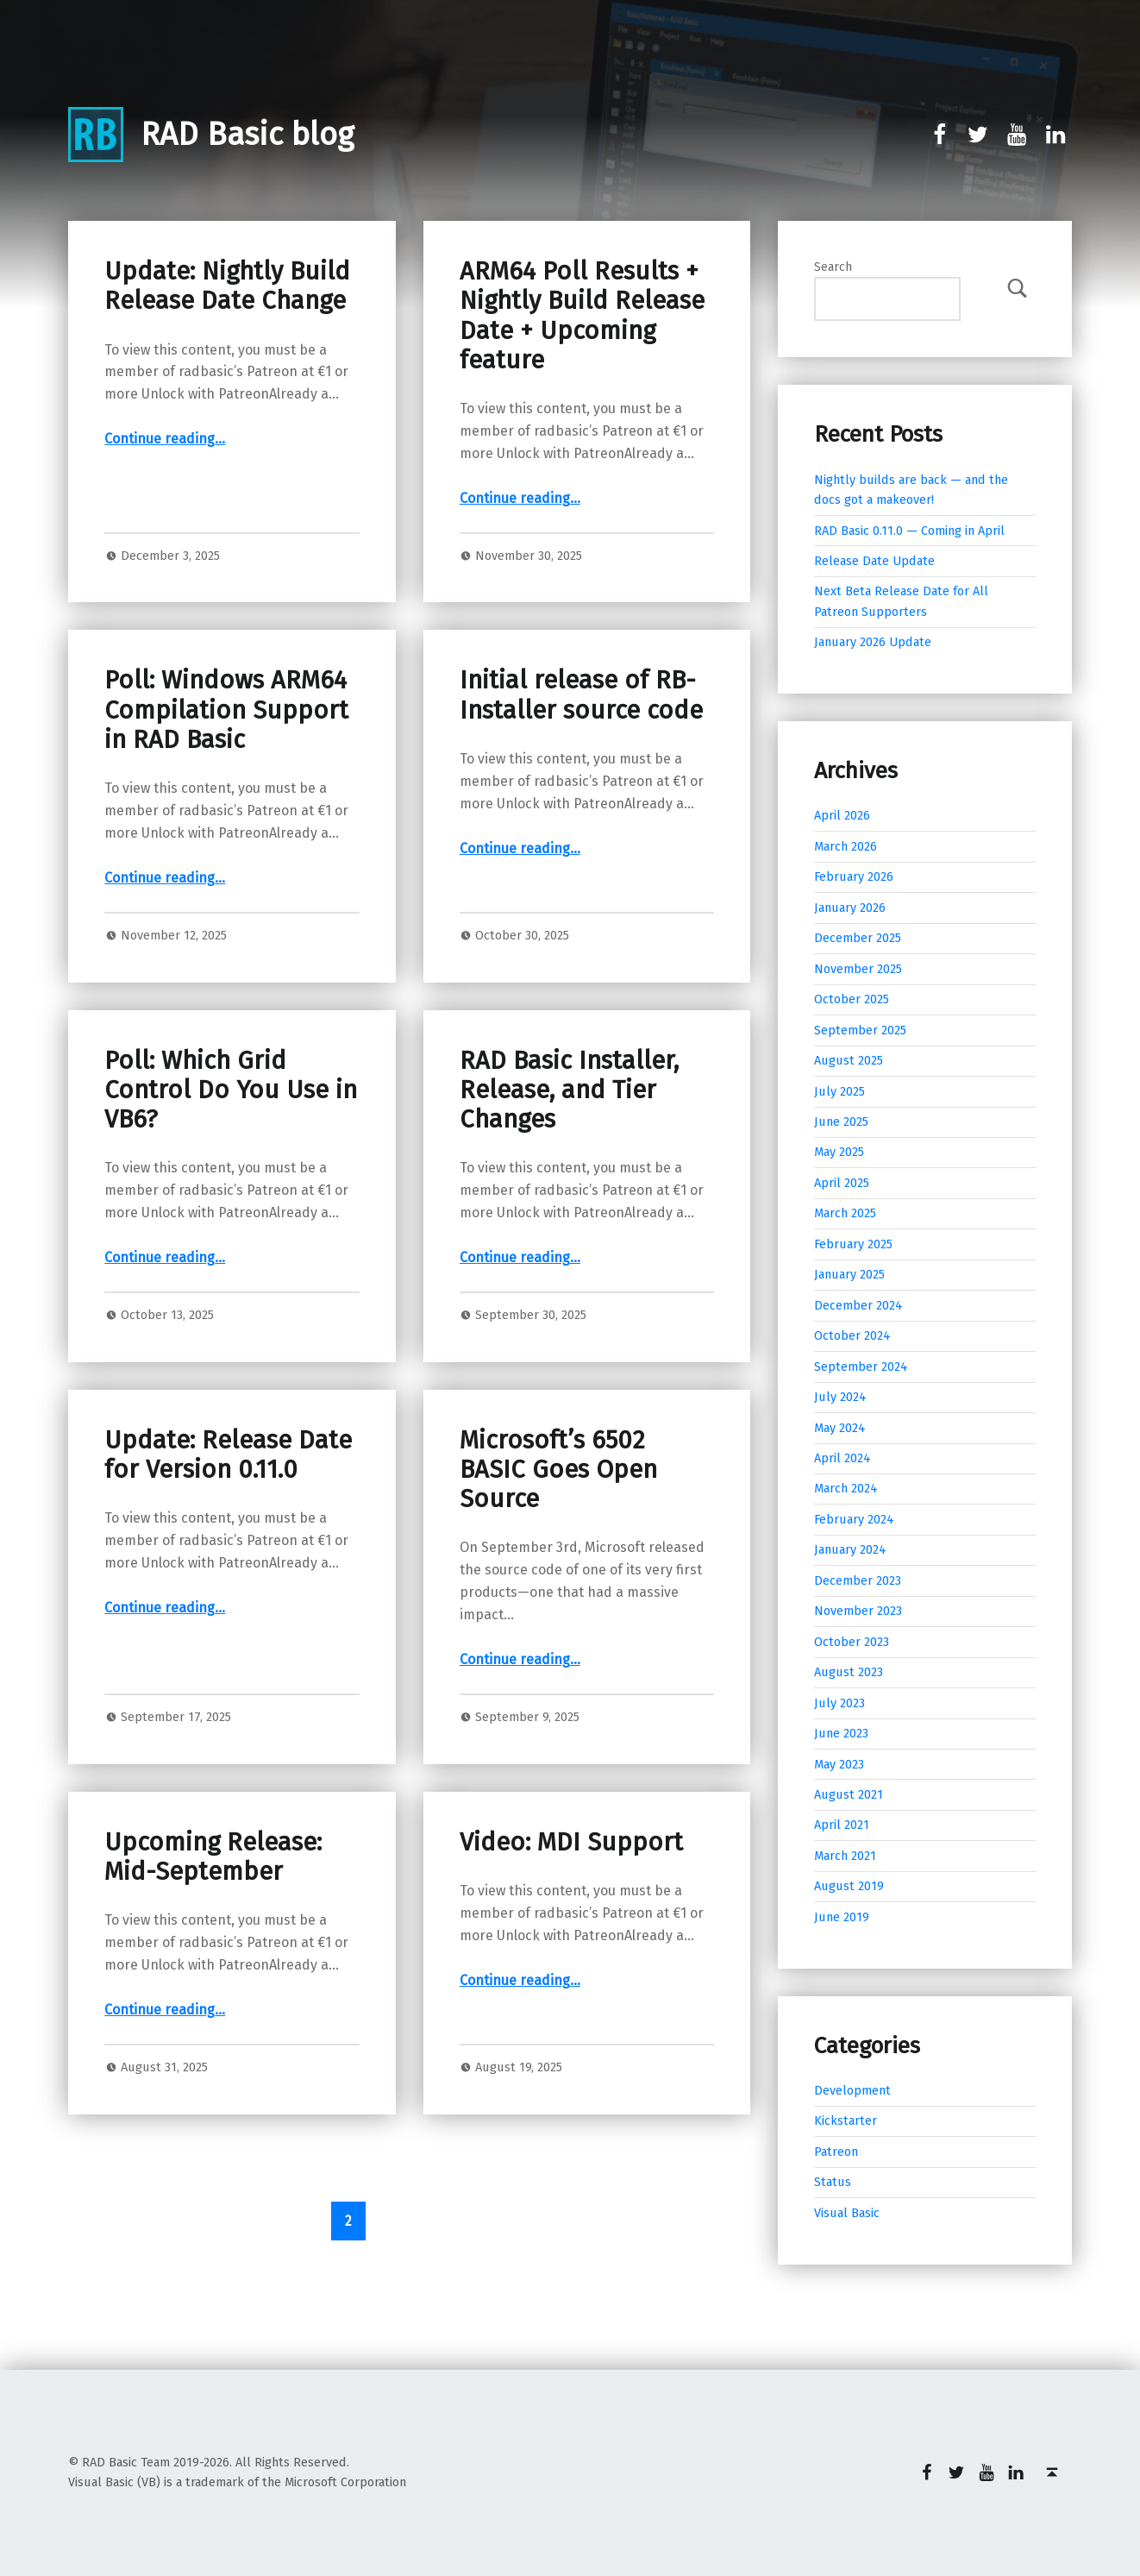  I want to click on December 2023, so click(857, 1580).